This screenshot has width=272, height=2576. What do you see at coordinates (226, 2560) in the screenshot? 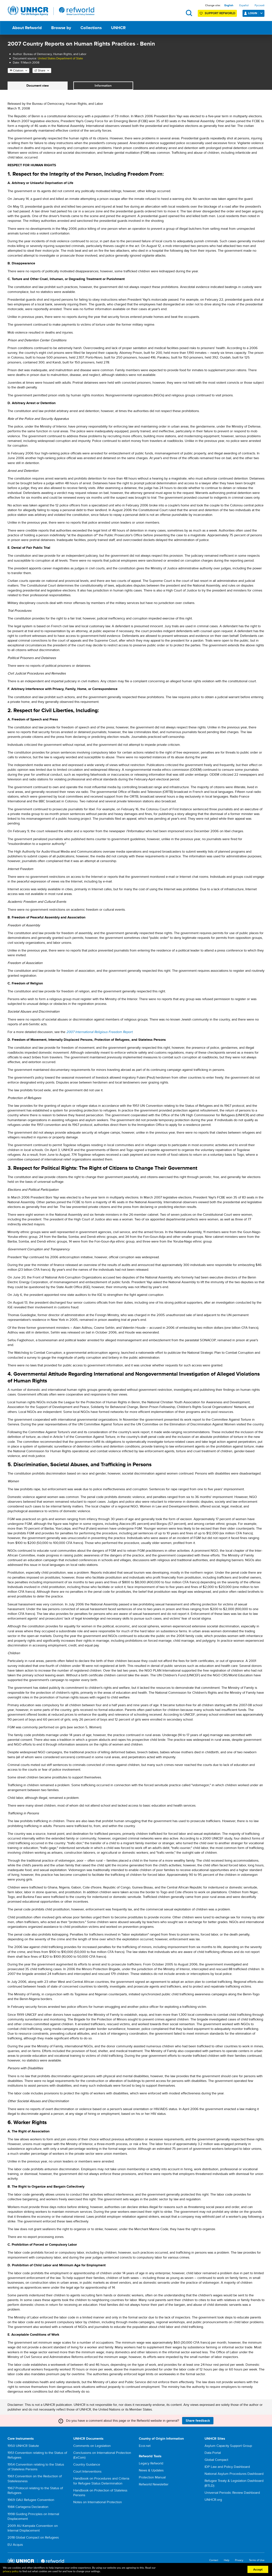
I see `Help` at bounding box center [226, 2560].